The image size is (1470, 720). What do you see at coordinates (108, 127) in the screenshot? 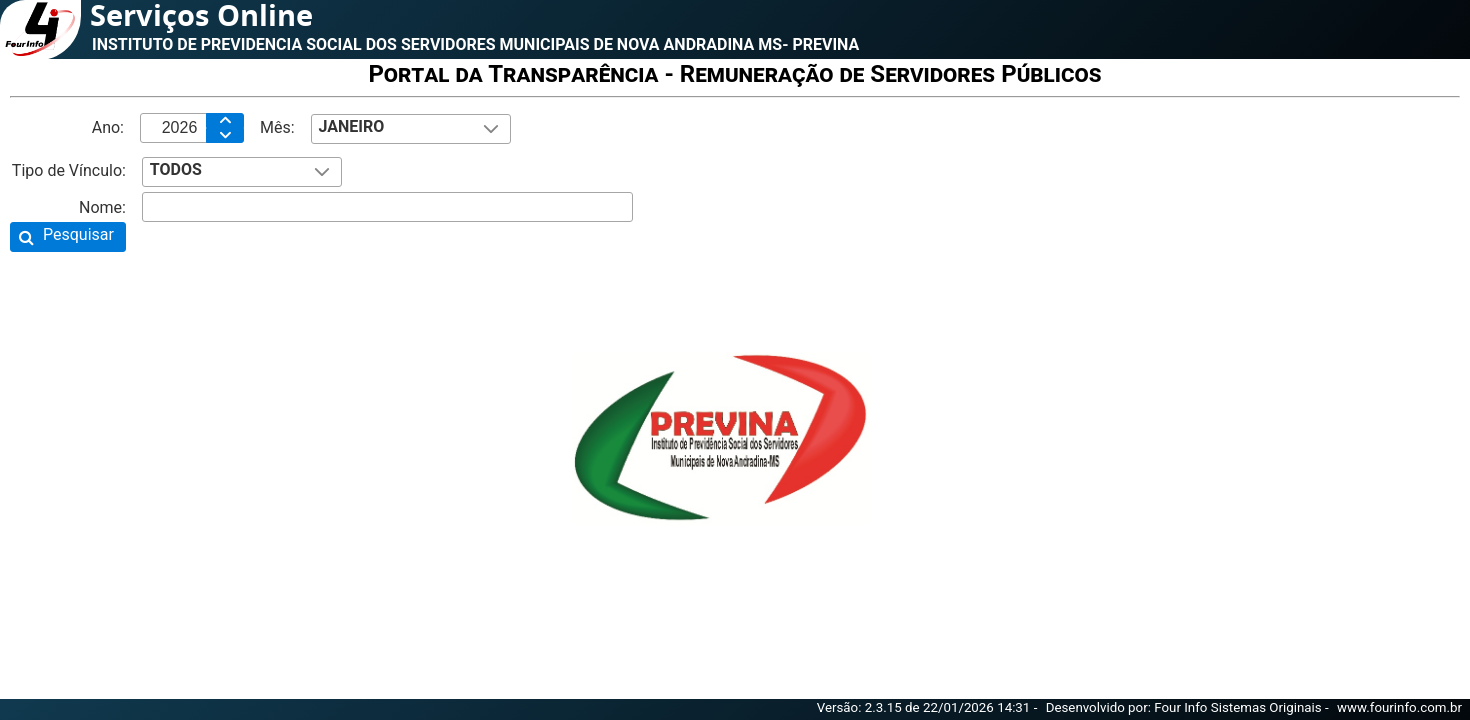
I see `Ano:` at bounding box center [108, 127].